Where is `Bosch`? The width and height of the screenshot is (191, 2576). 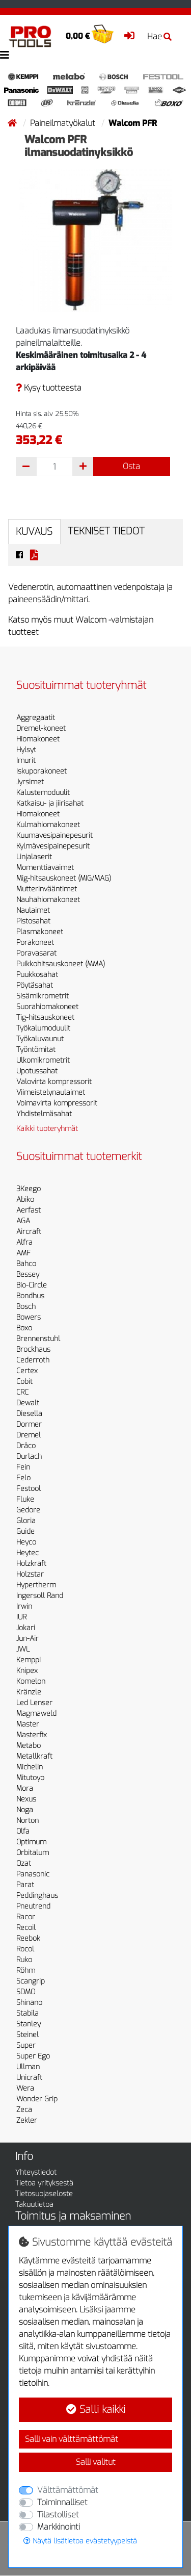
Bosch is located at coordinates (26, 1306).